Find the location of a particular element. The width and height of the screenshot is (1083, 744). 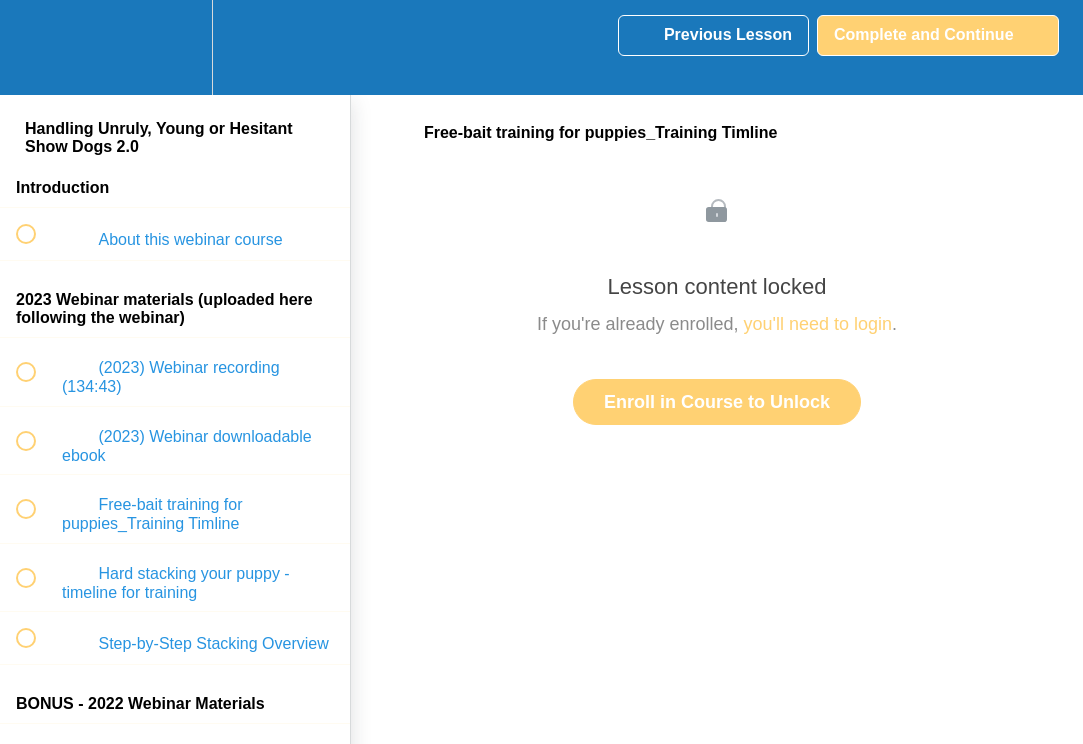

you'll need to login is located at coordinates (818, 324).